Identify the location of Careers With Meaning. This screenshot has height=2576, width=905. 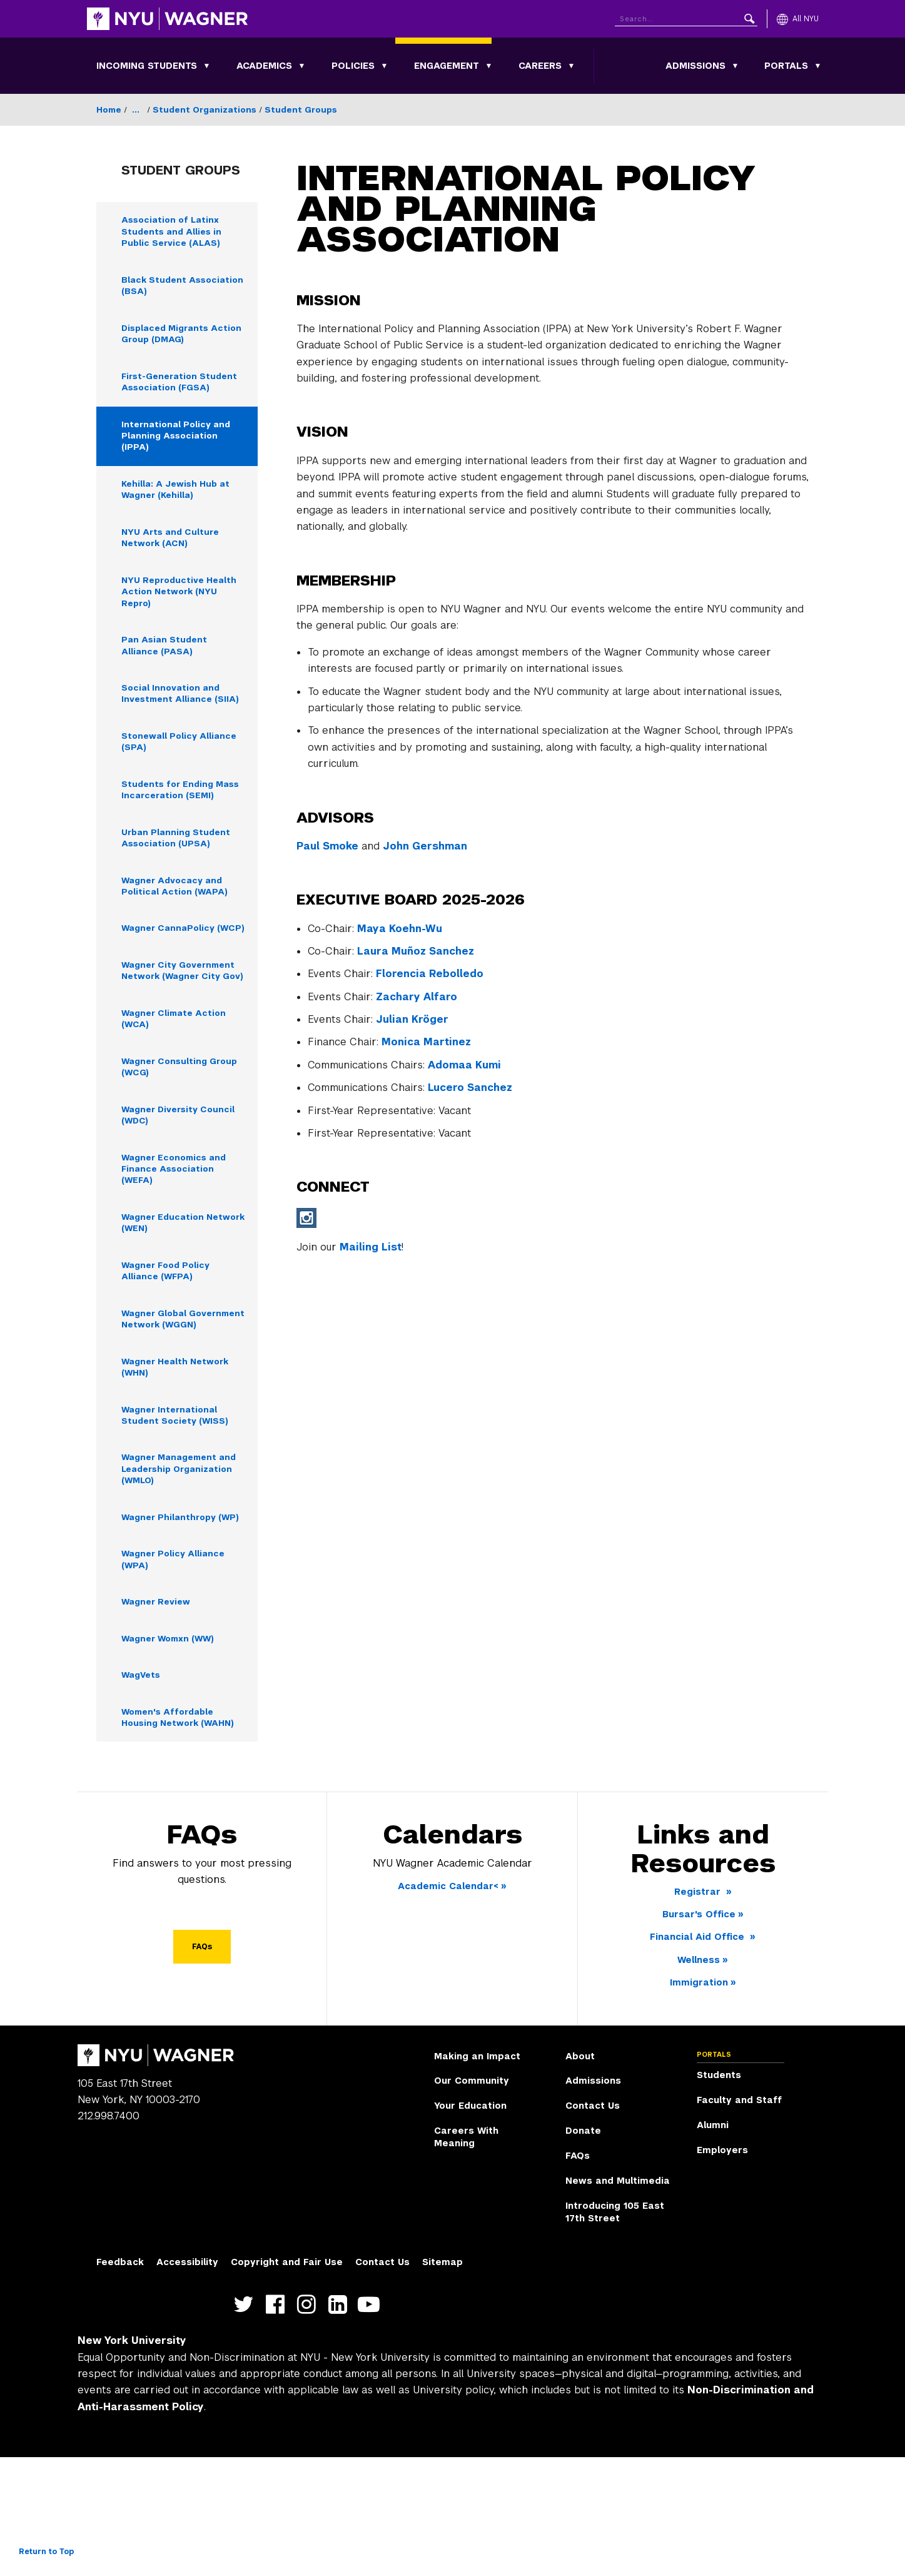
(466, 2256).